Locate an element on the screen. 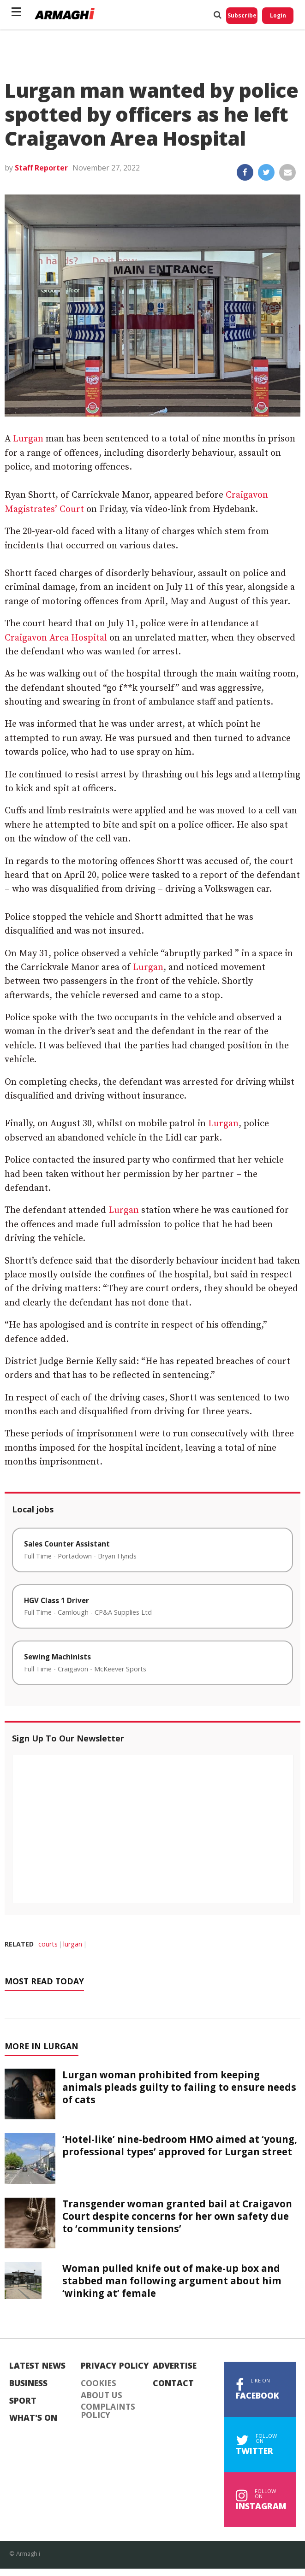 This screenshot has height=2576, width=305. Cookies is located at coordinates (98, 2383).